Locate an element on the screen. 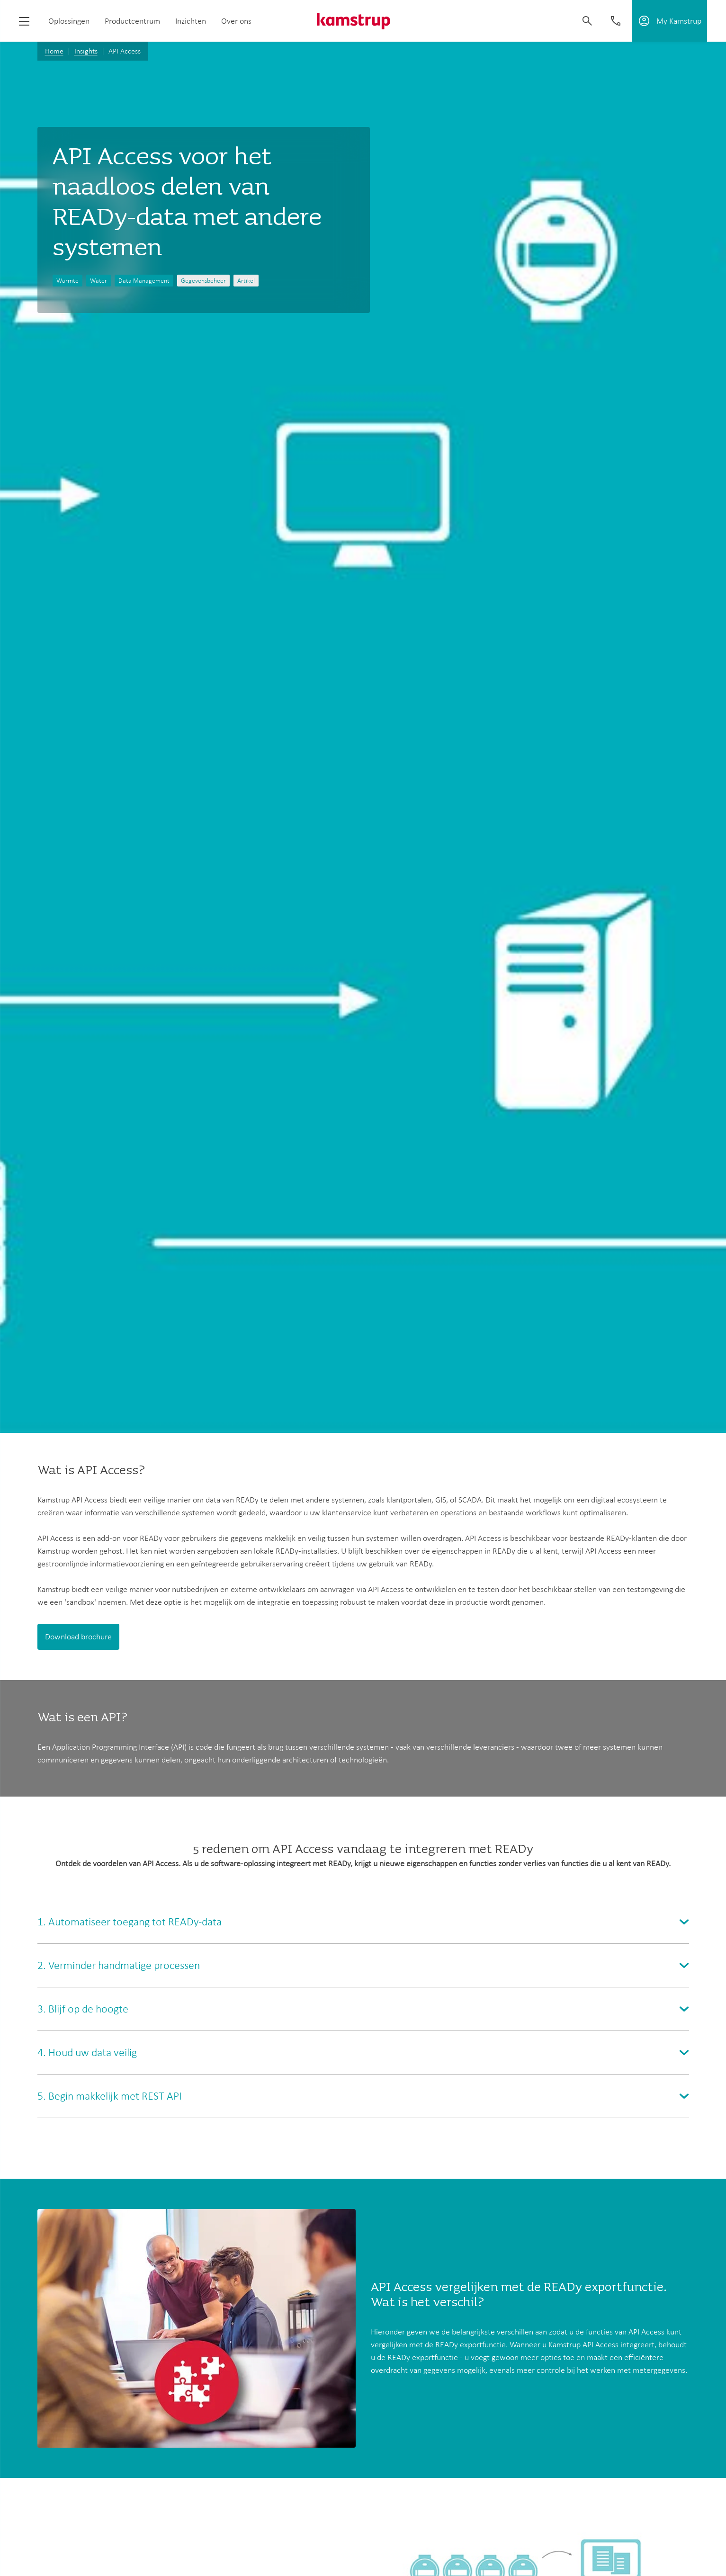 The width and height of the screenshot is (726, 2576). Gegevensbeheer is located at coordinates (203, 281).